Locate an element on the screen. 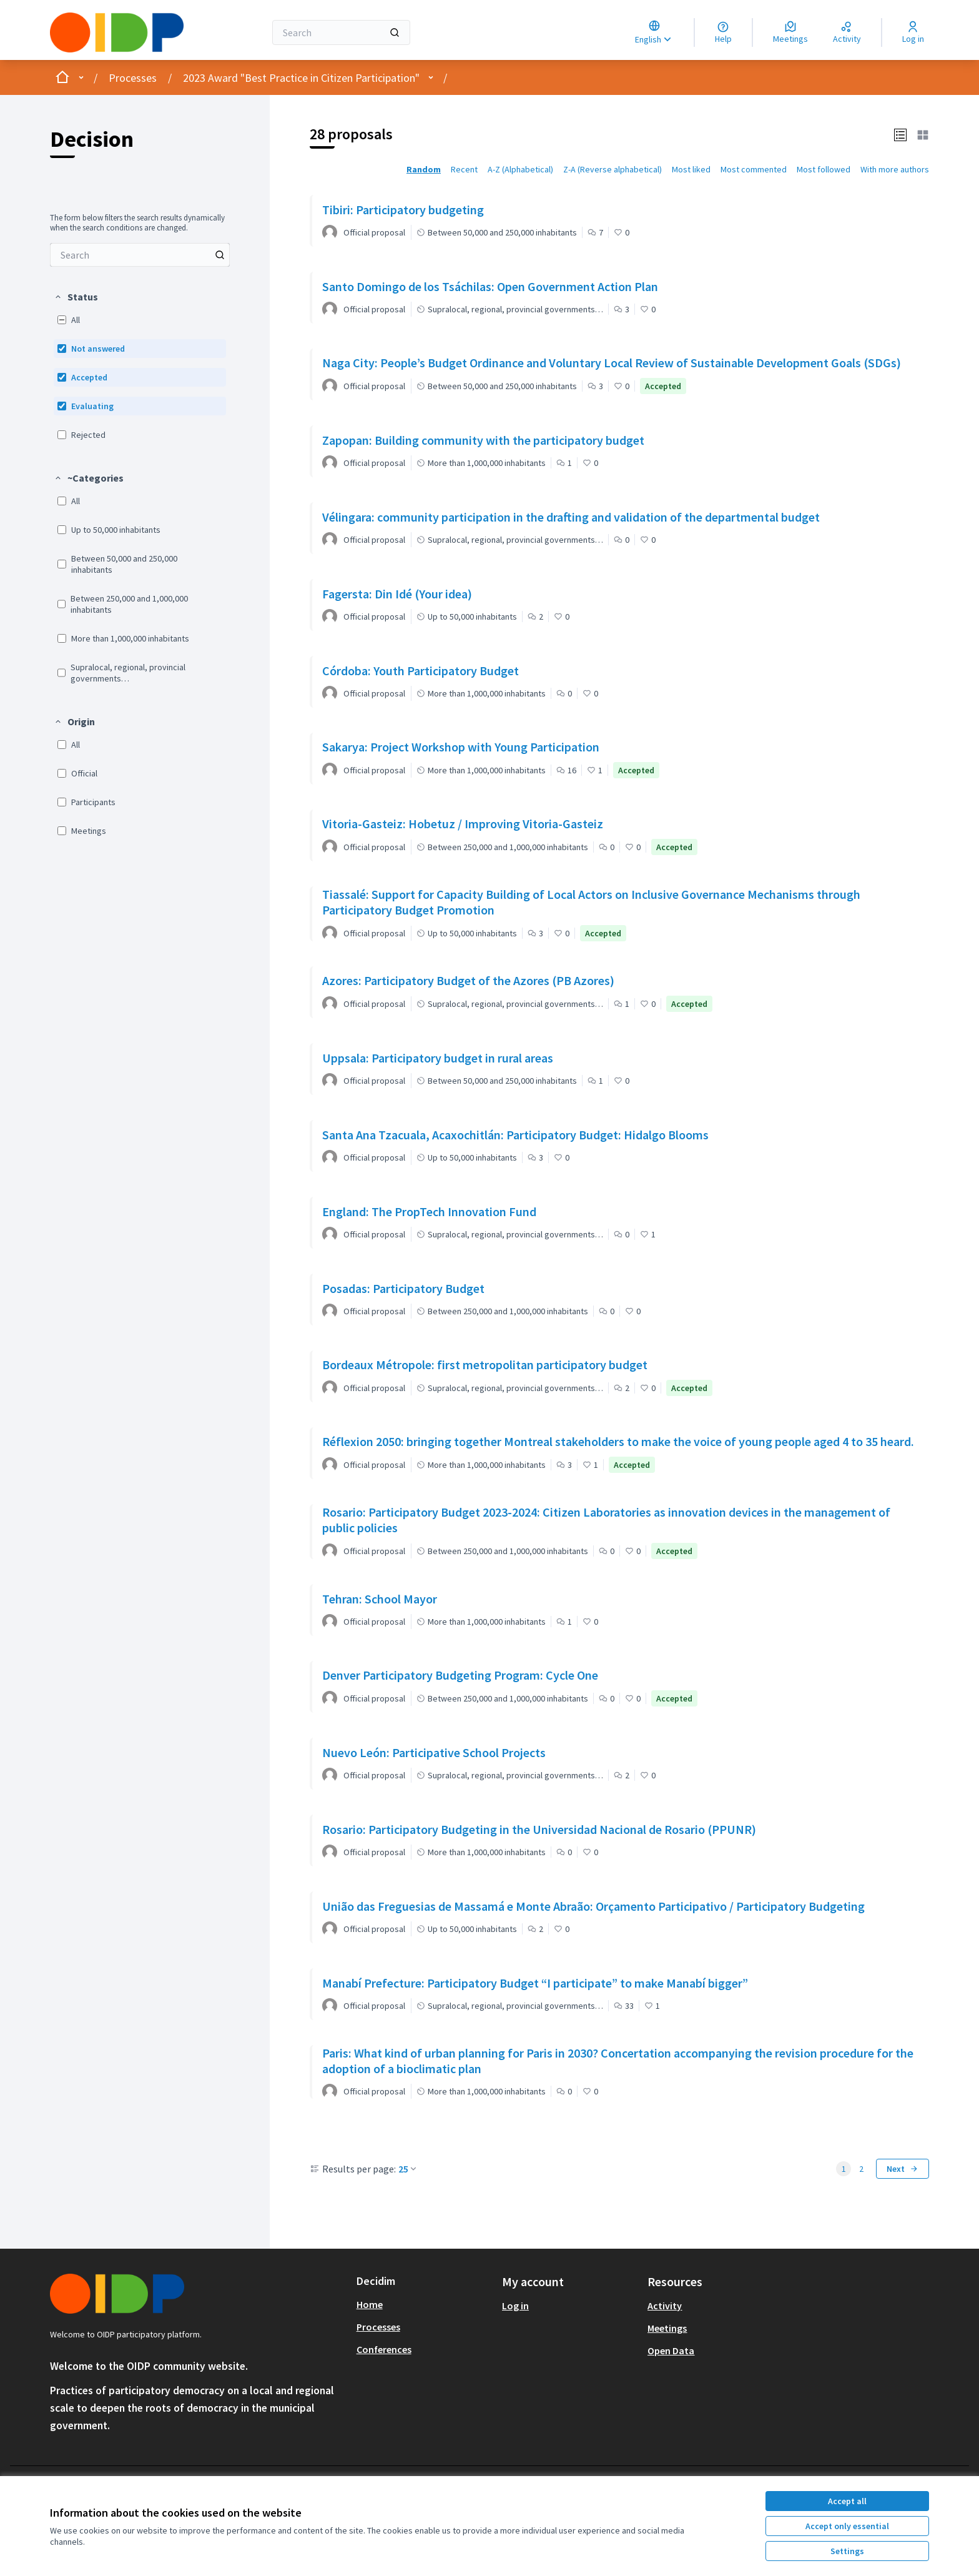 Image resolution: width=979 pixels, height=2576 pixels. 25 is located at coordinates (408, 2168).